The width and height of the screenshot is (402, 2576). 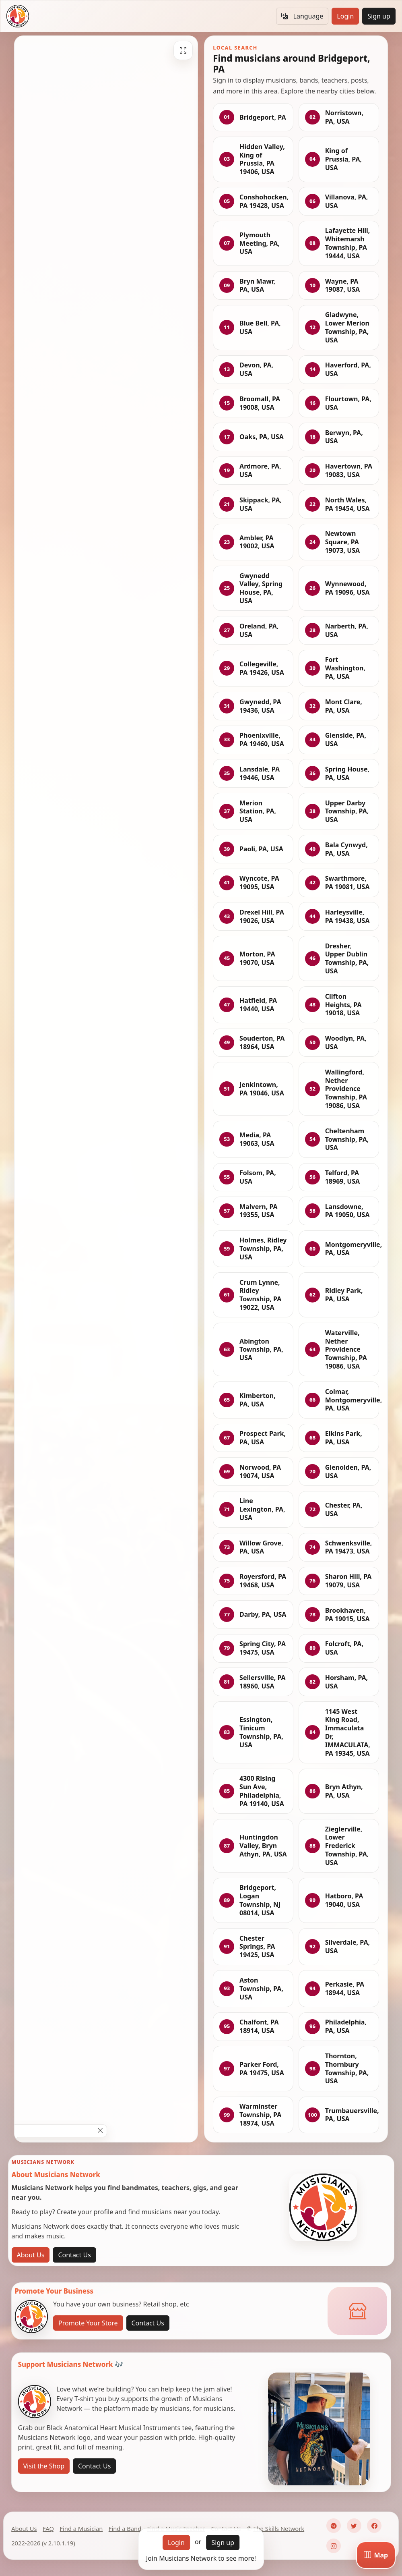 What do you see at coordinates (74, 2254) in the screenshot?
I see `Contact Us` at bounding box center [74, 2254].